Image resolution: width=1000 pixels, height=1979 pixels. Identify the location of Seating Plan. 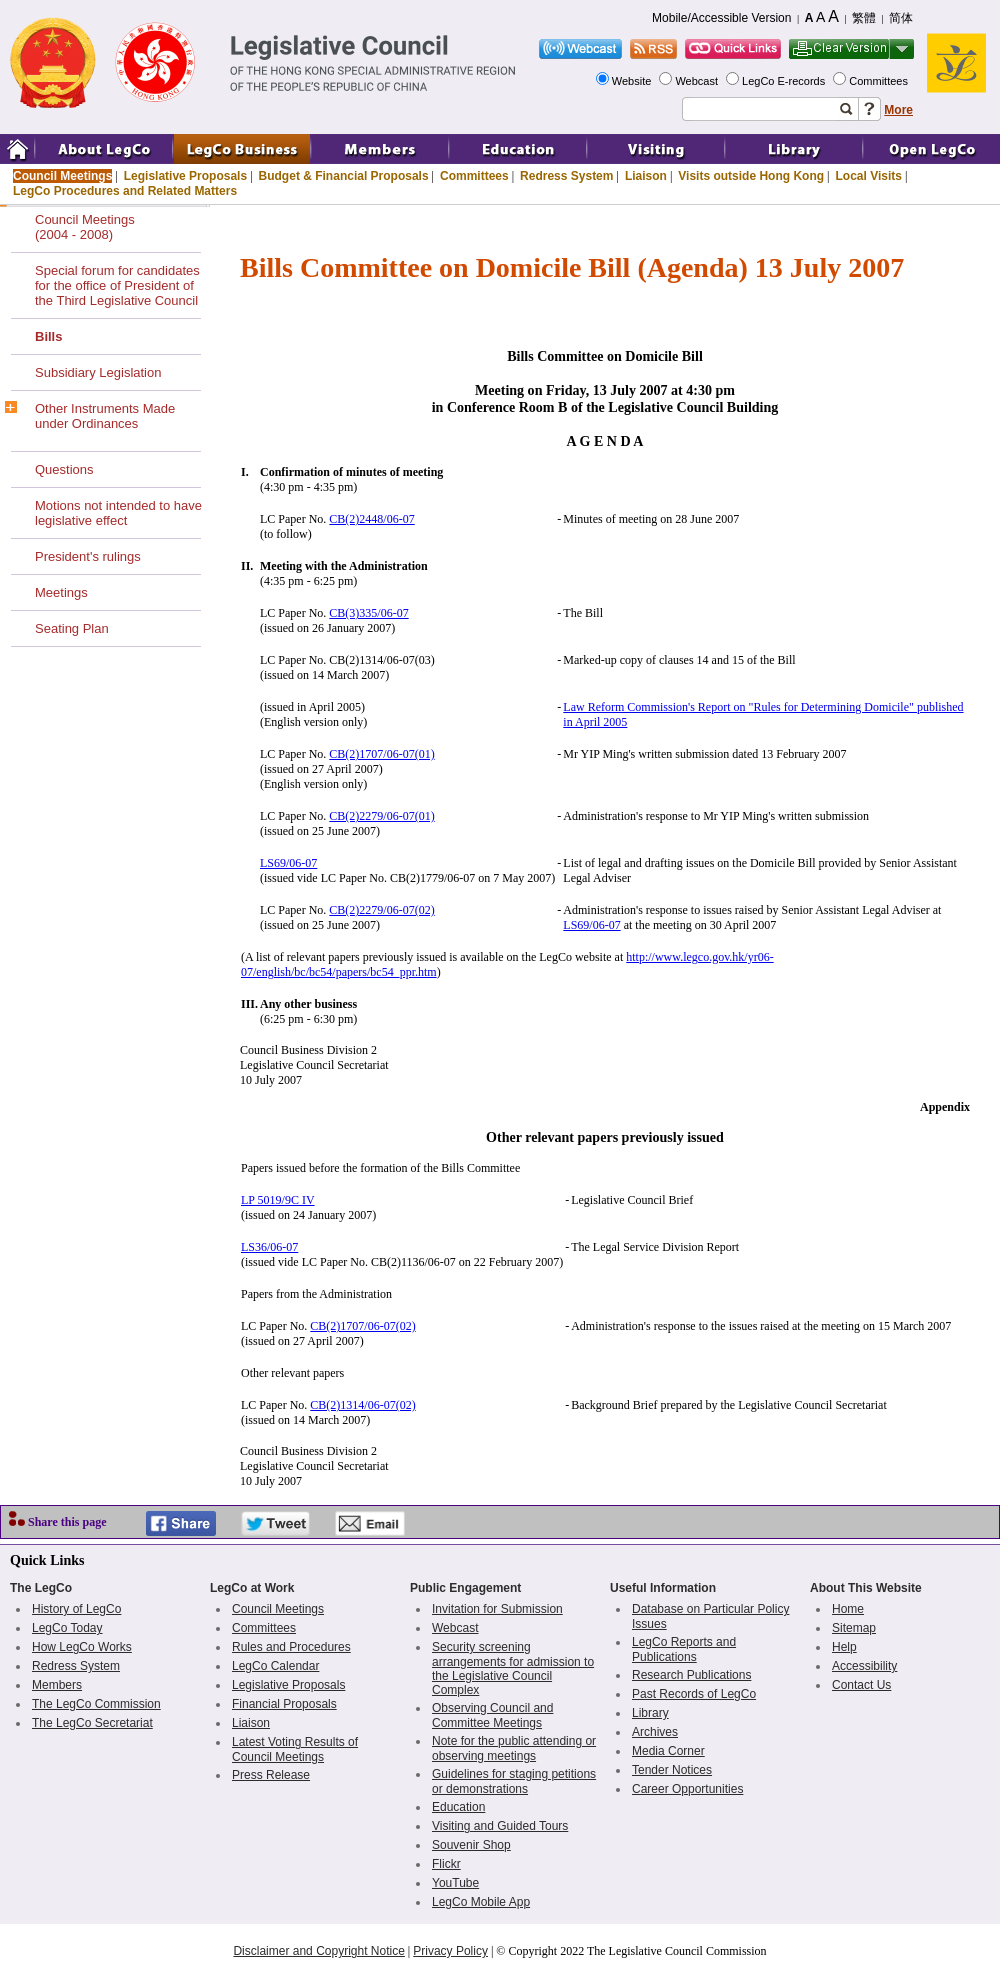
(72, 628).